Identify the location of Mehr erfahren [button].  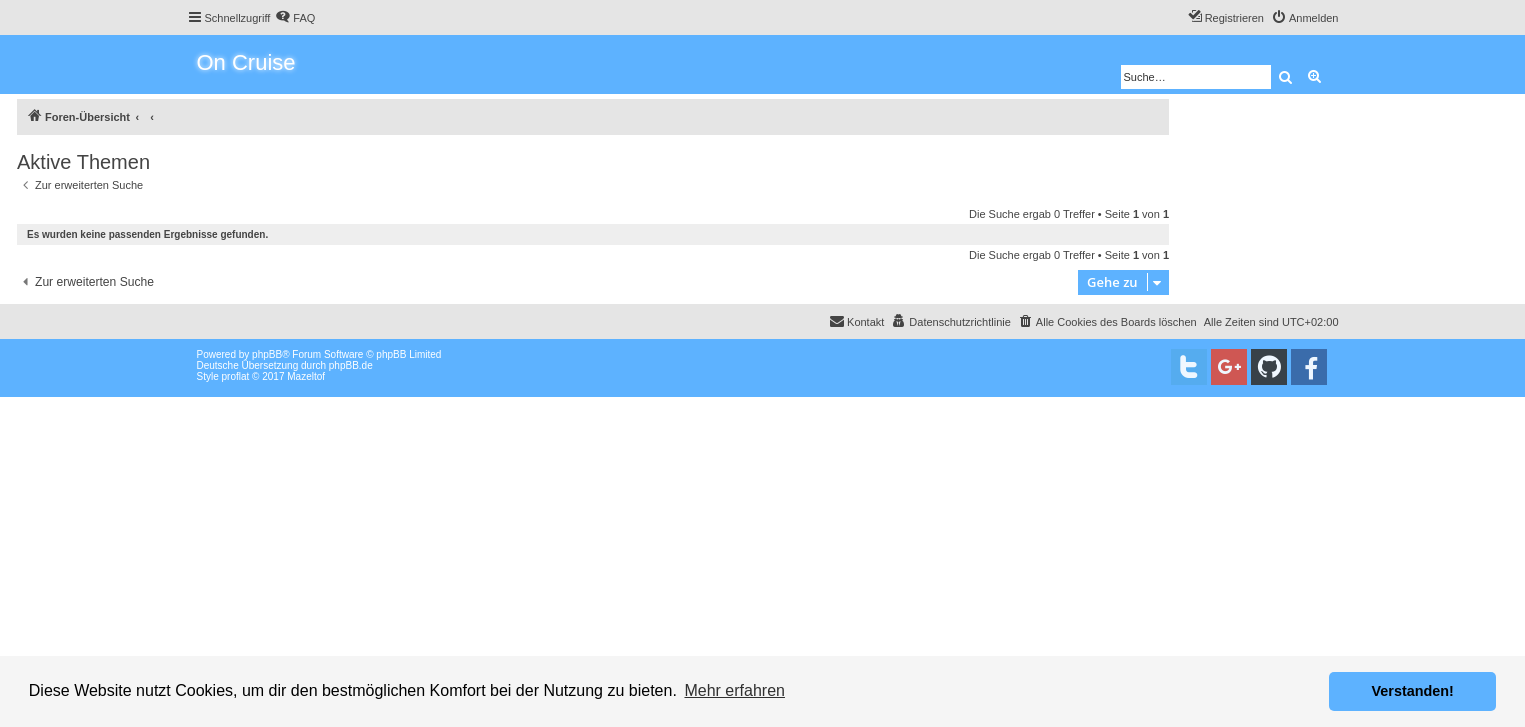
(734, 690).